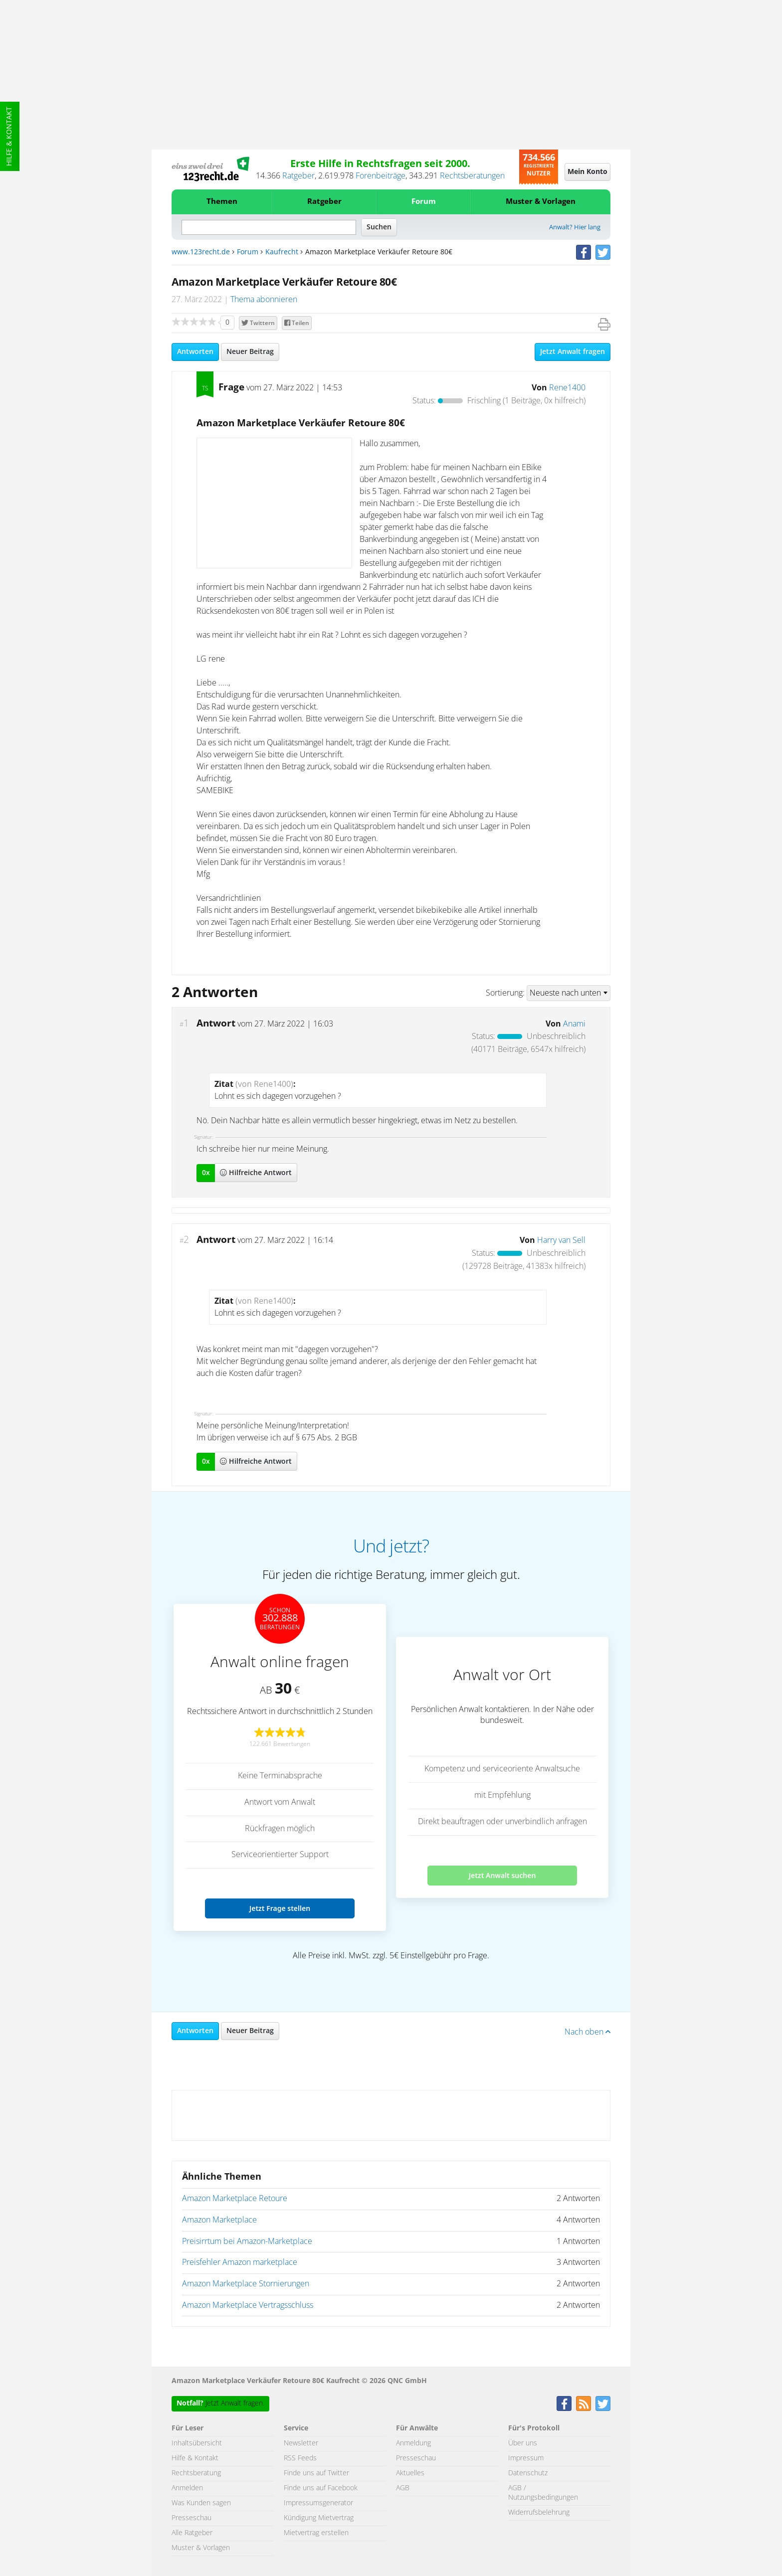  I want to click on Impressum, so click(526, 2458).